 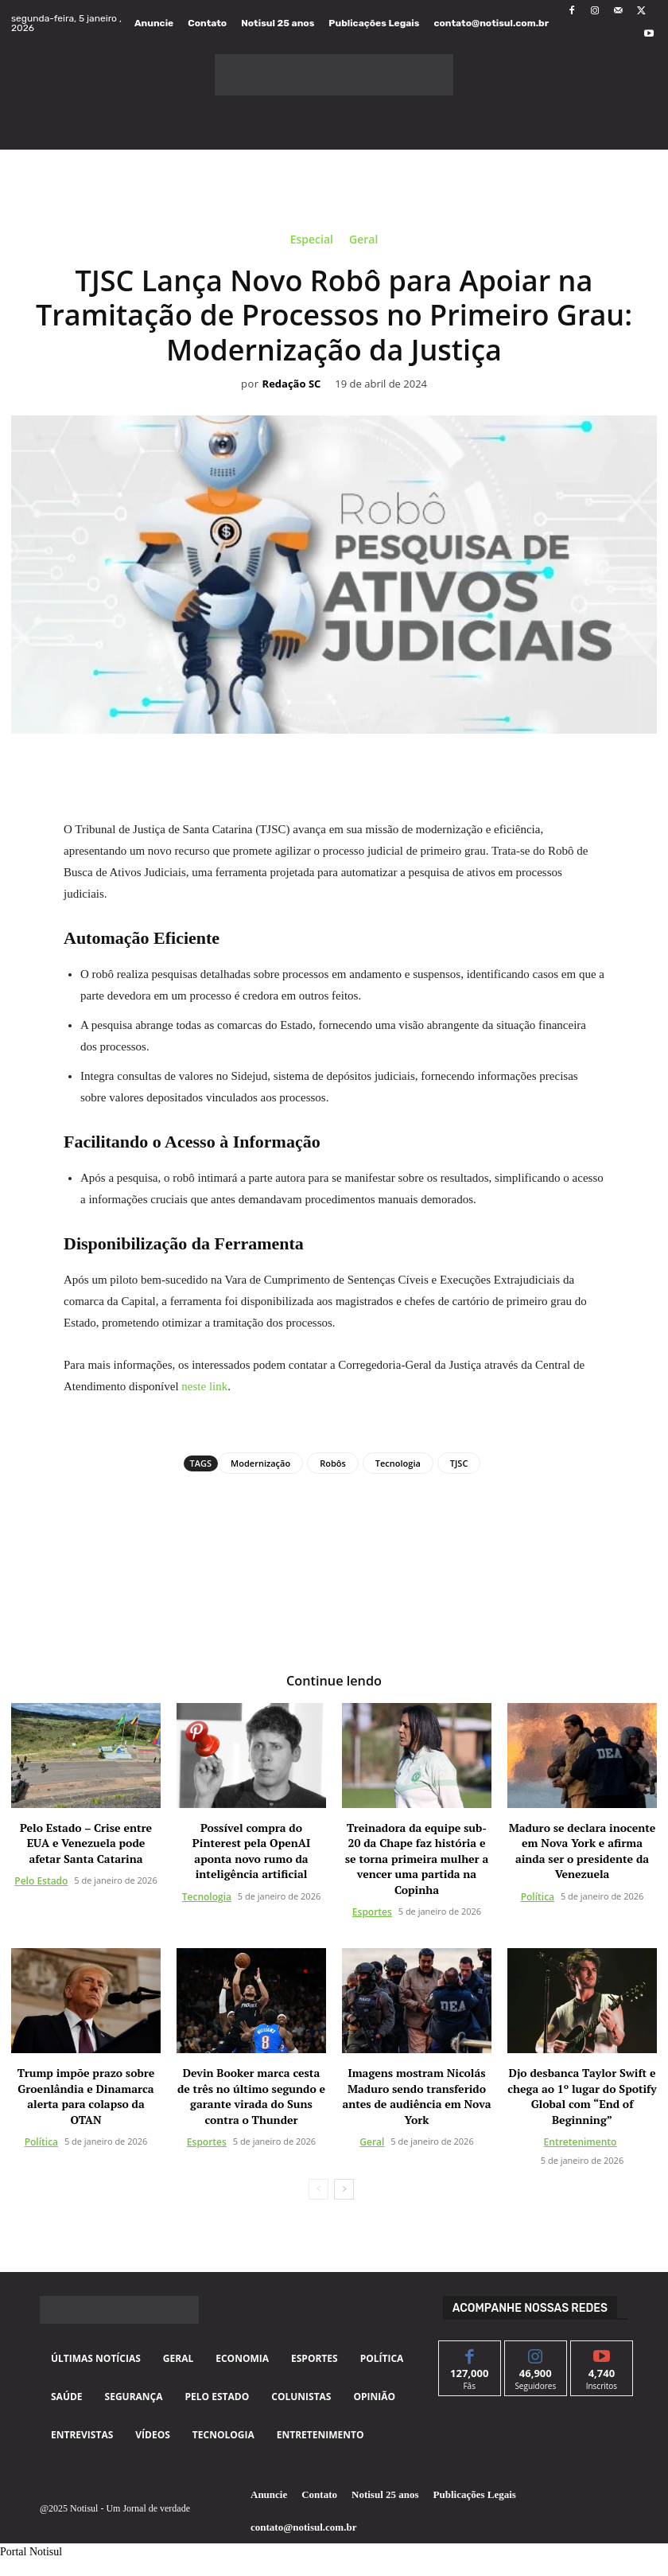 What do you see at coordinates (363, 242) in the screenshot?
I see `Geral` at bounding box center [363, 242].